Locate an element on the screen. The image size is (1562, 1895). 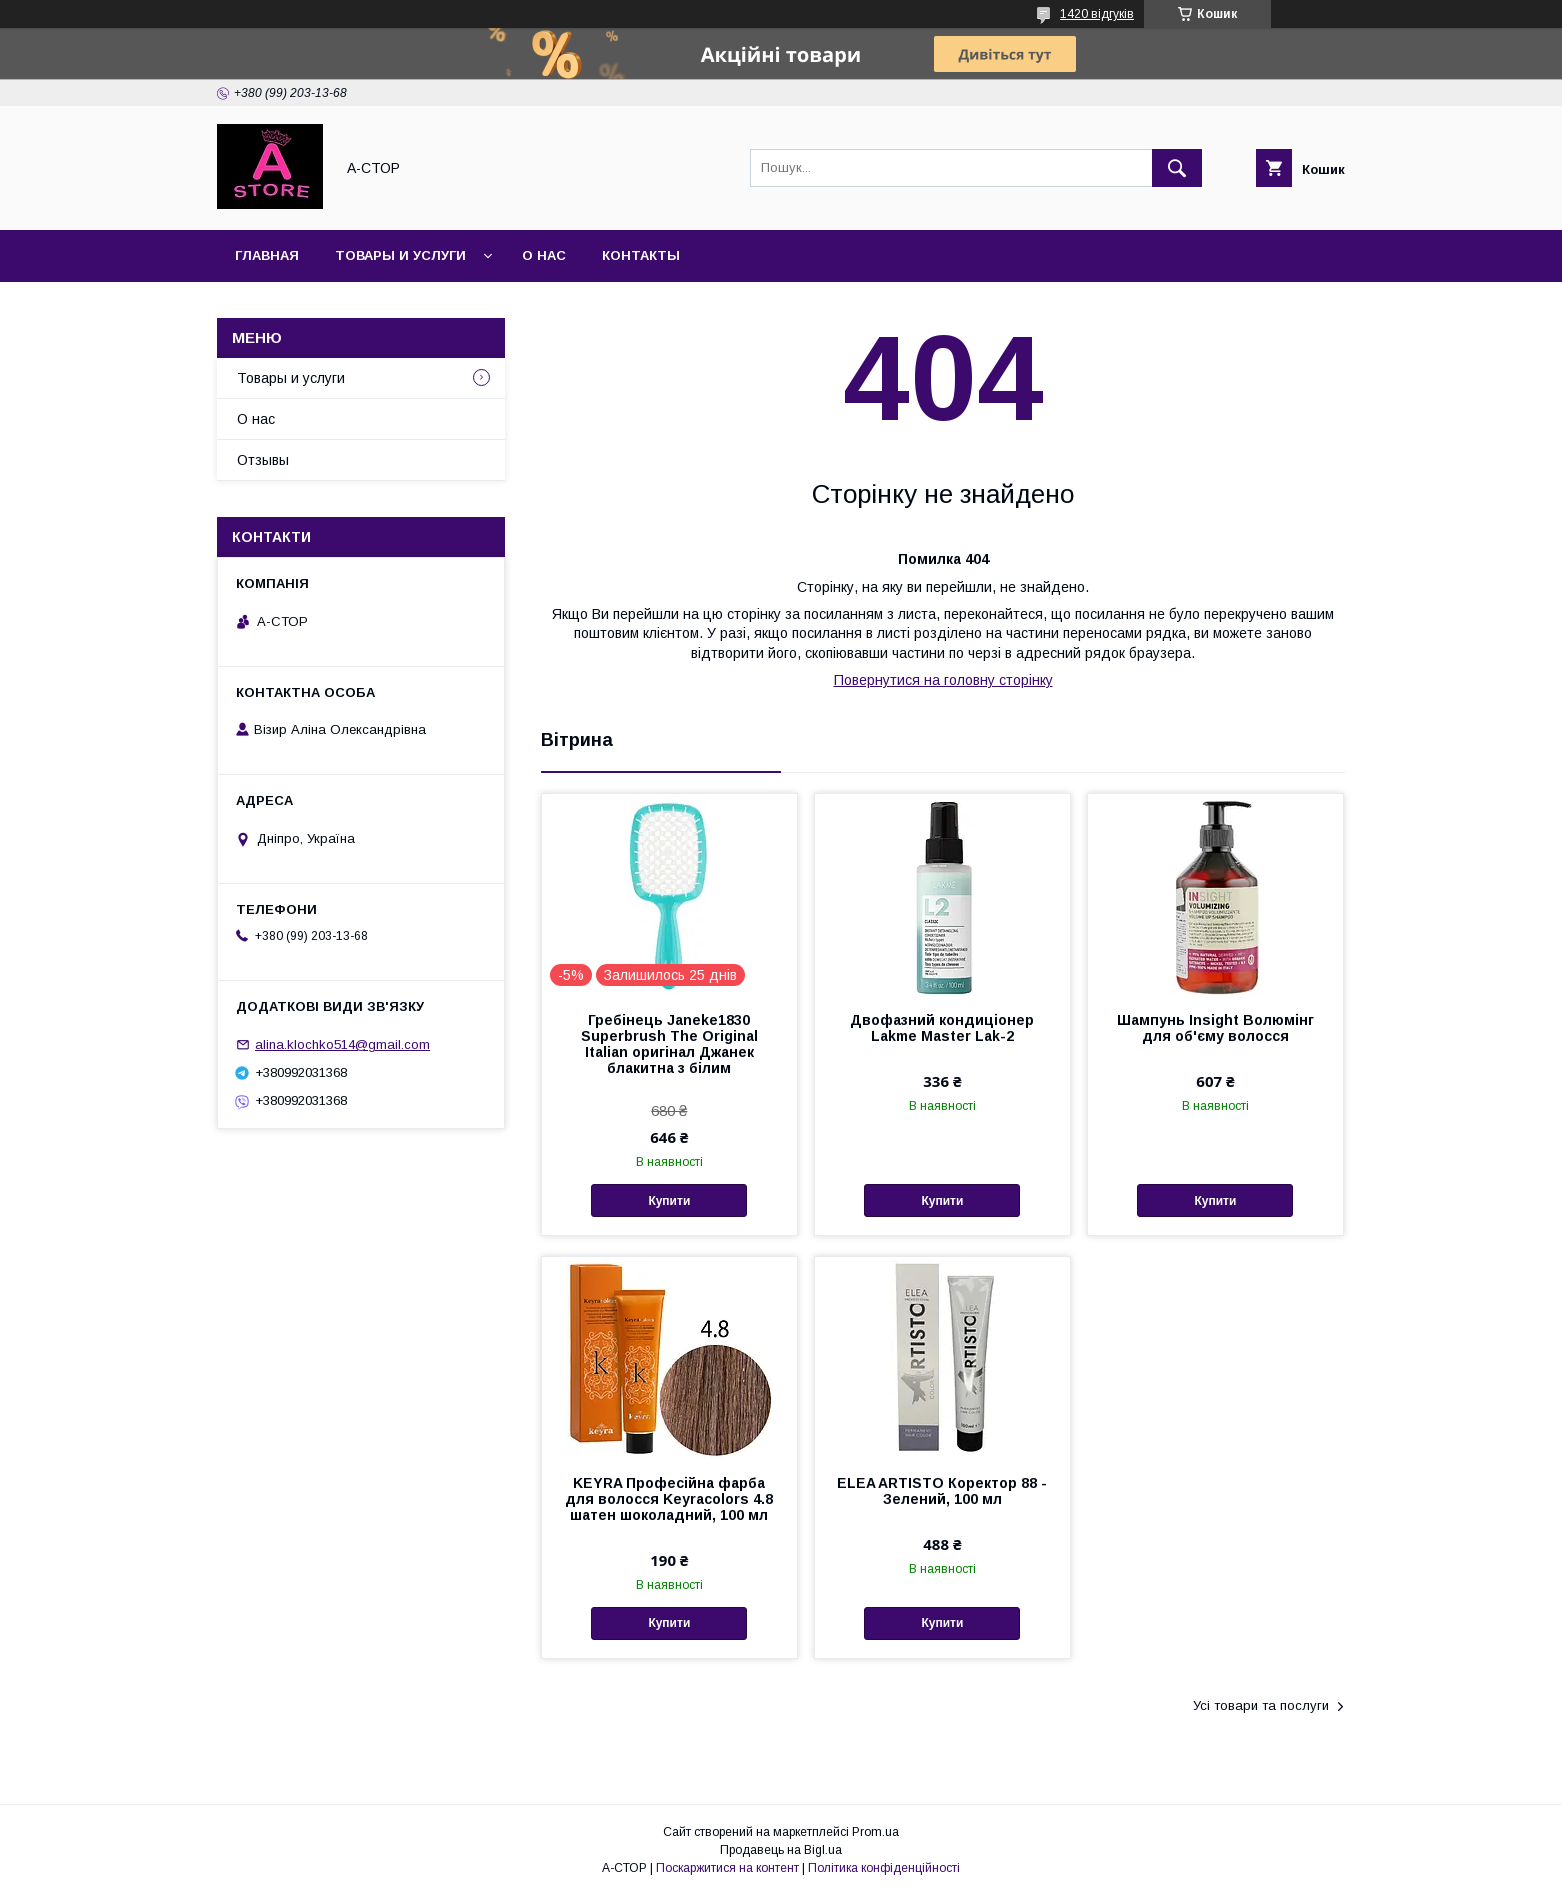
alina.klochko514@gmail.com is located at coordinates (342, 1044).